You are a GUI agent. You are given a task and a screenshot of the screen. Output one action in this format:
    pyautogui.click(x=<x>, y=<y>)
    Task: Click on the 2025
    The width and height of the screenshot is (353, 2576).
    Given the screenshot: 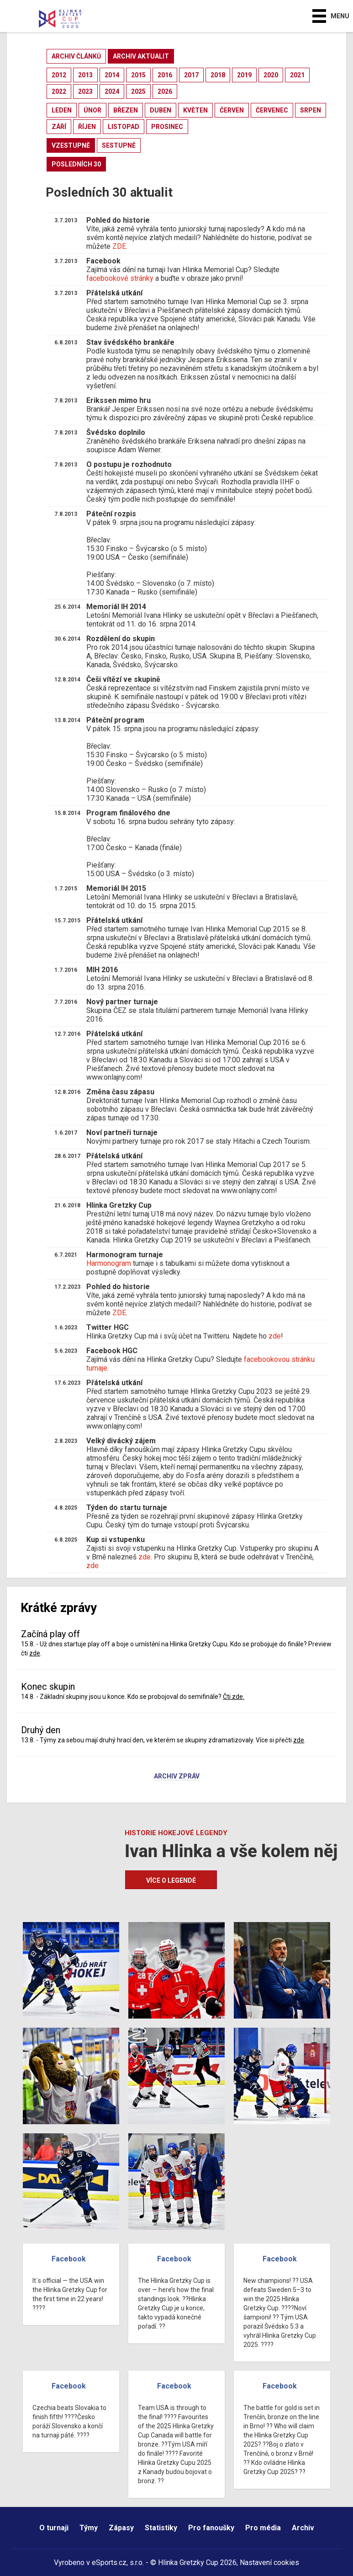 What is the action you would take?
    pyautogui.click(x=138, y=91)
    